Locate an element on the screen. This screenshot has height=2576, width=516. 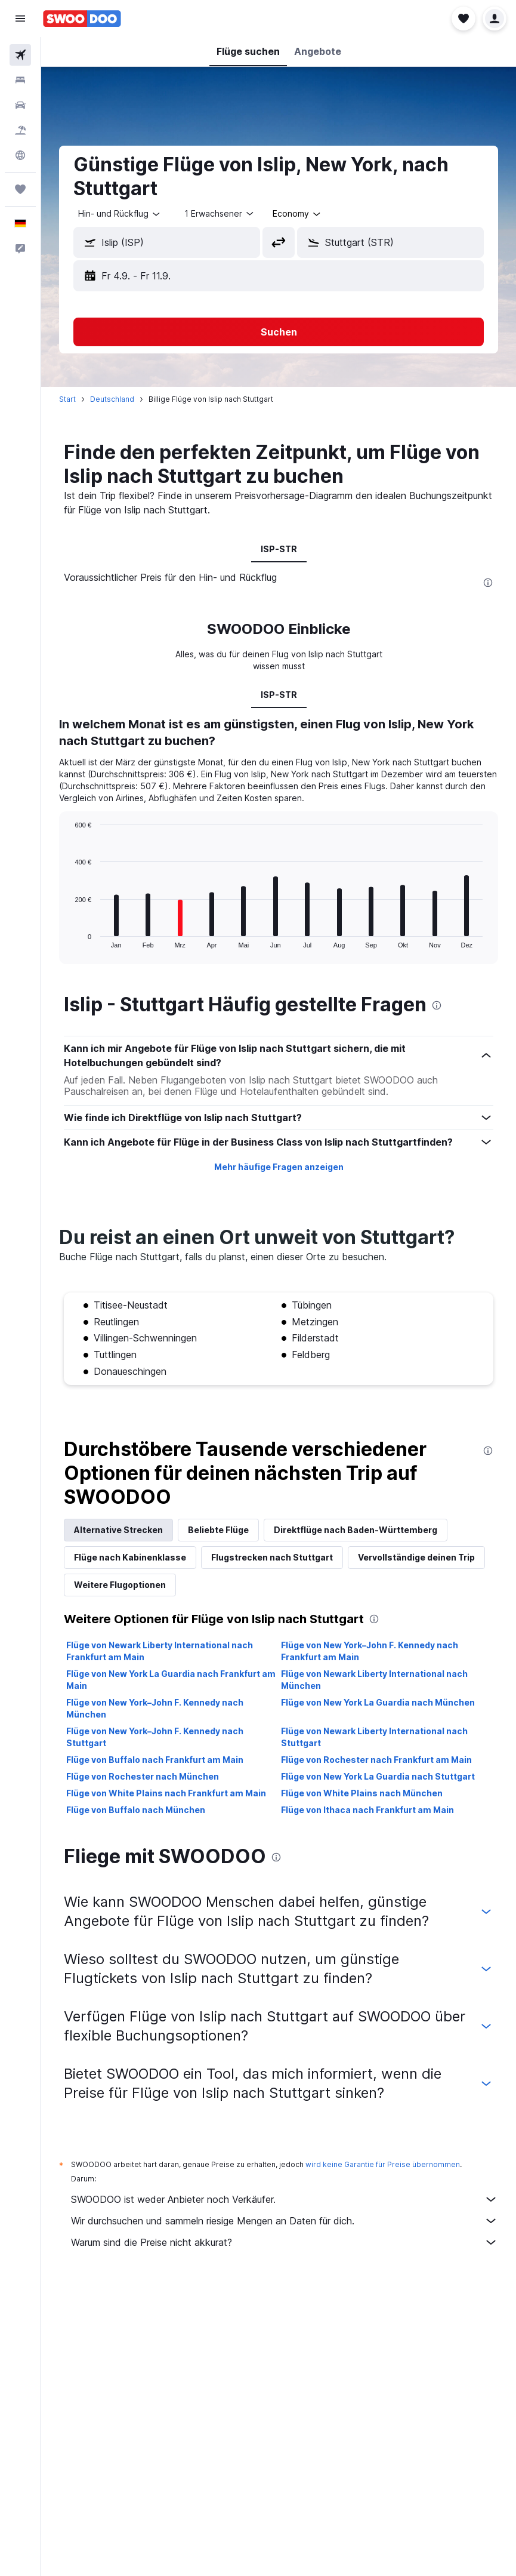
Flüge von New York La Guardia nach Stuttgart is located at coordinates (378, 1776).